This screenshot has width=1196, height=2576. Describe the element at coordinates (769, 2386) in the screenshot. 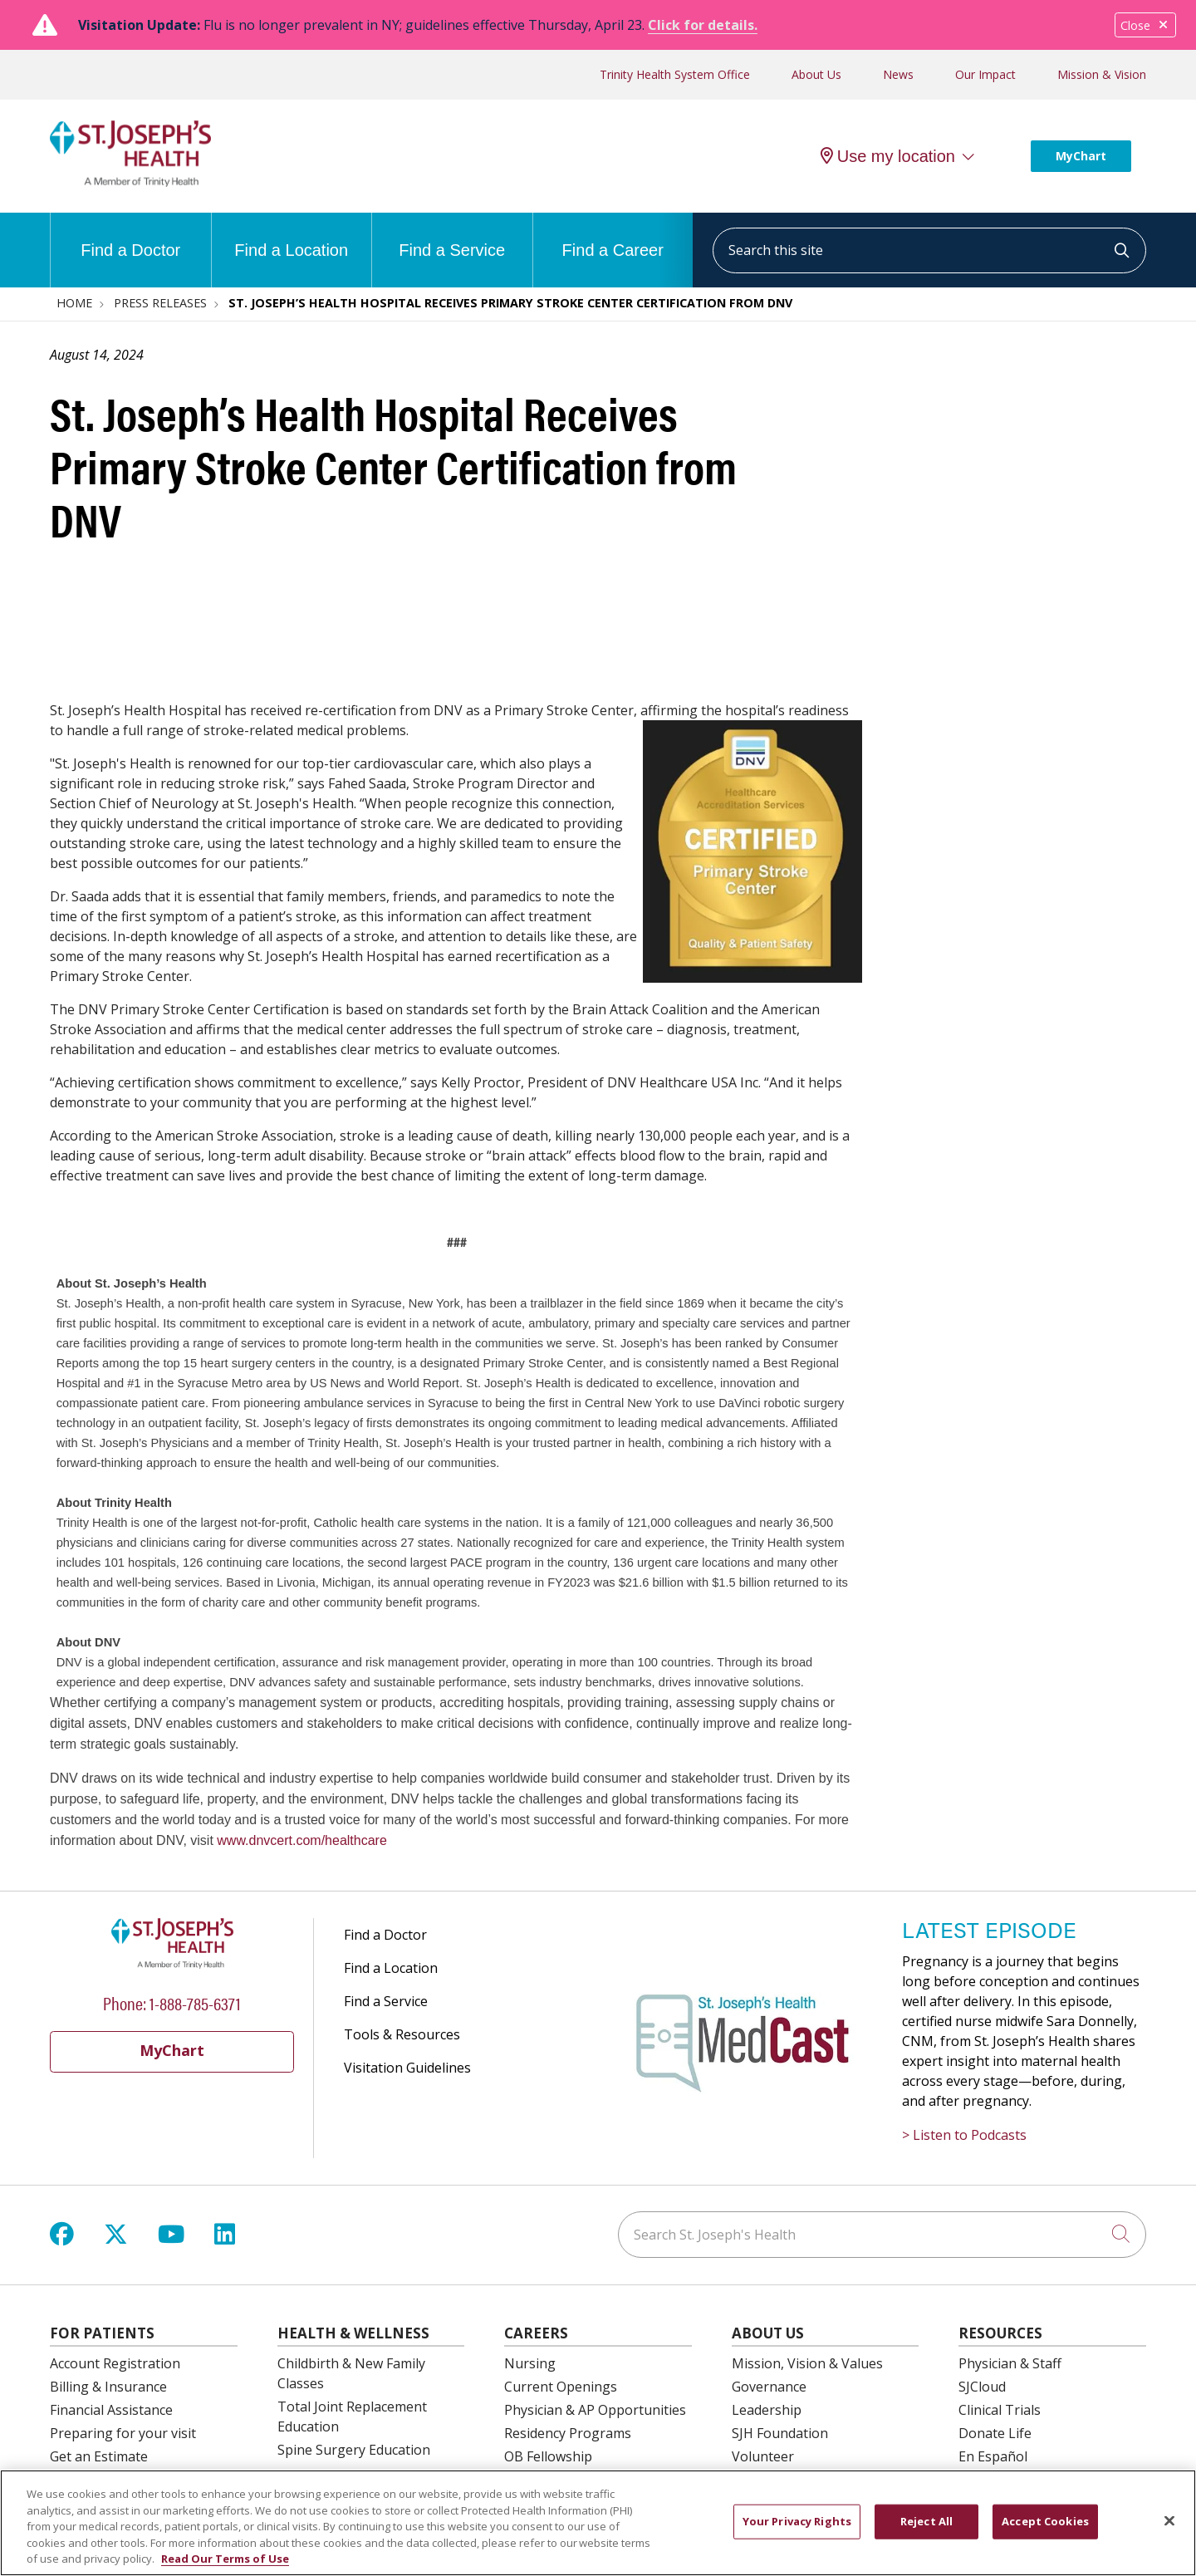

I see `Governance` at that location.